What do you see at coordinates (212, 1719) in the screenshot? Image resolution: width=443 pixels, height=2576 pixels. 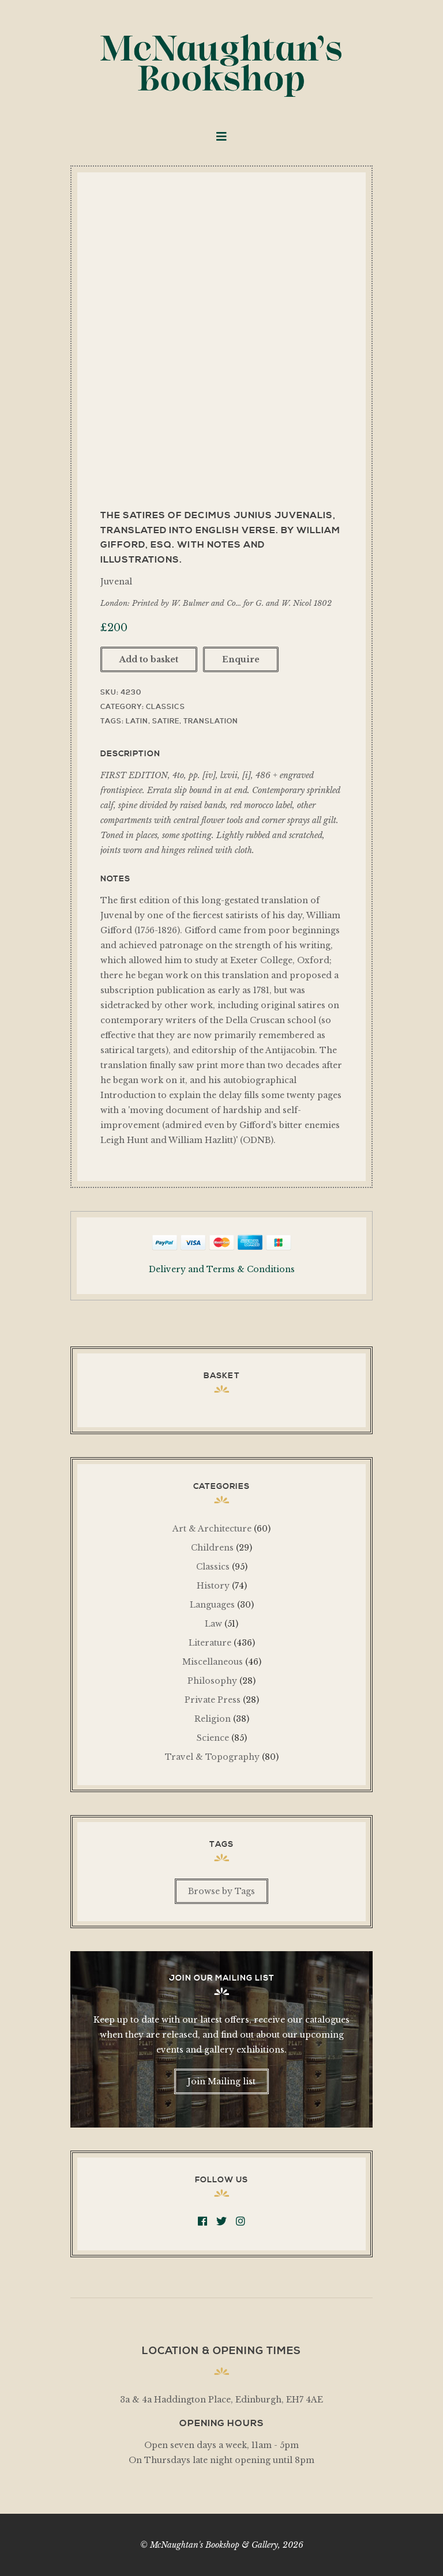 I see `Religion` at bounding box center [212, 1719].